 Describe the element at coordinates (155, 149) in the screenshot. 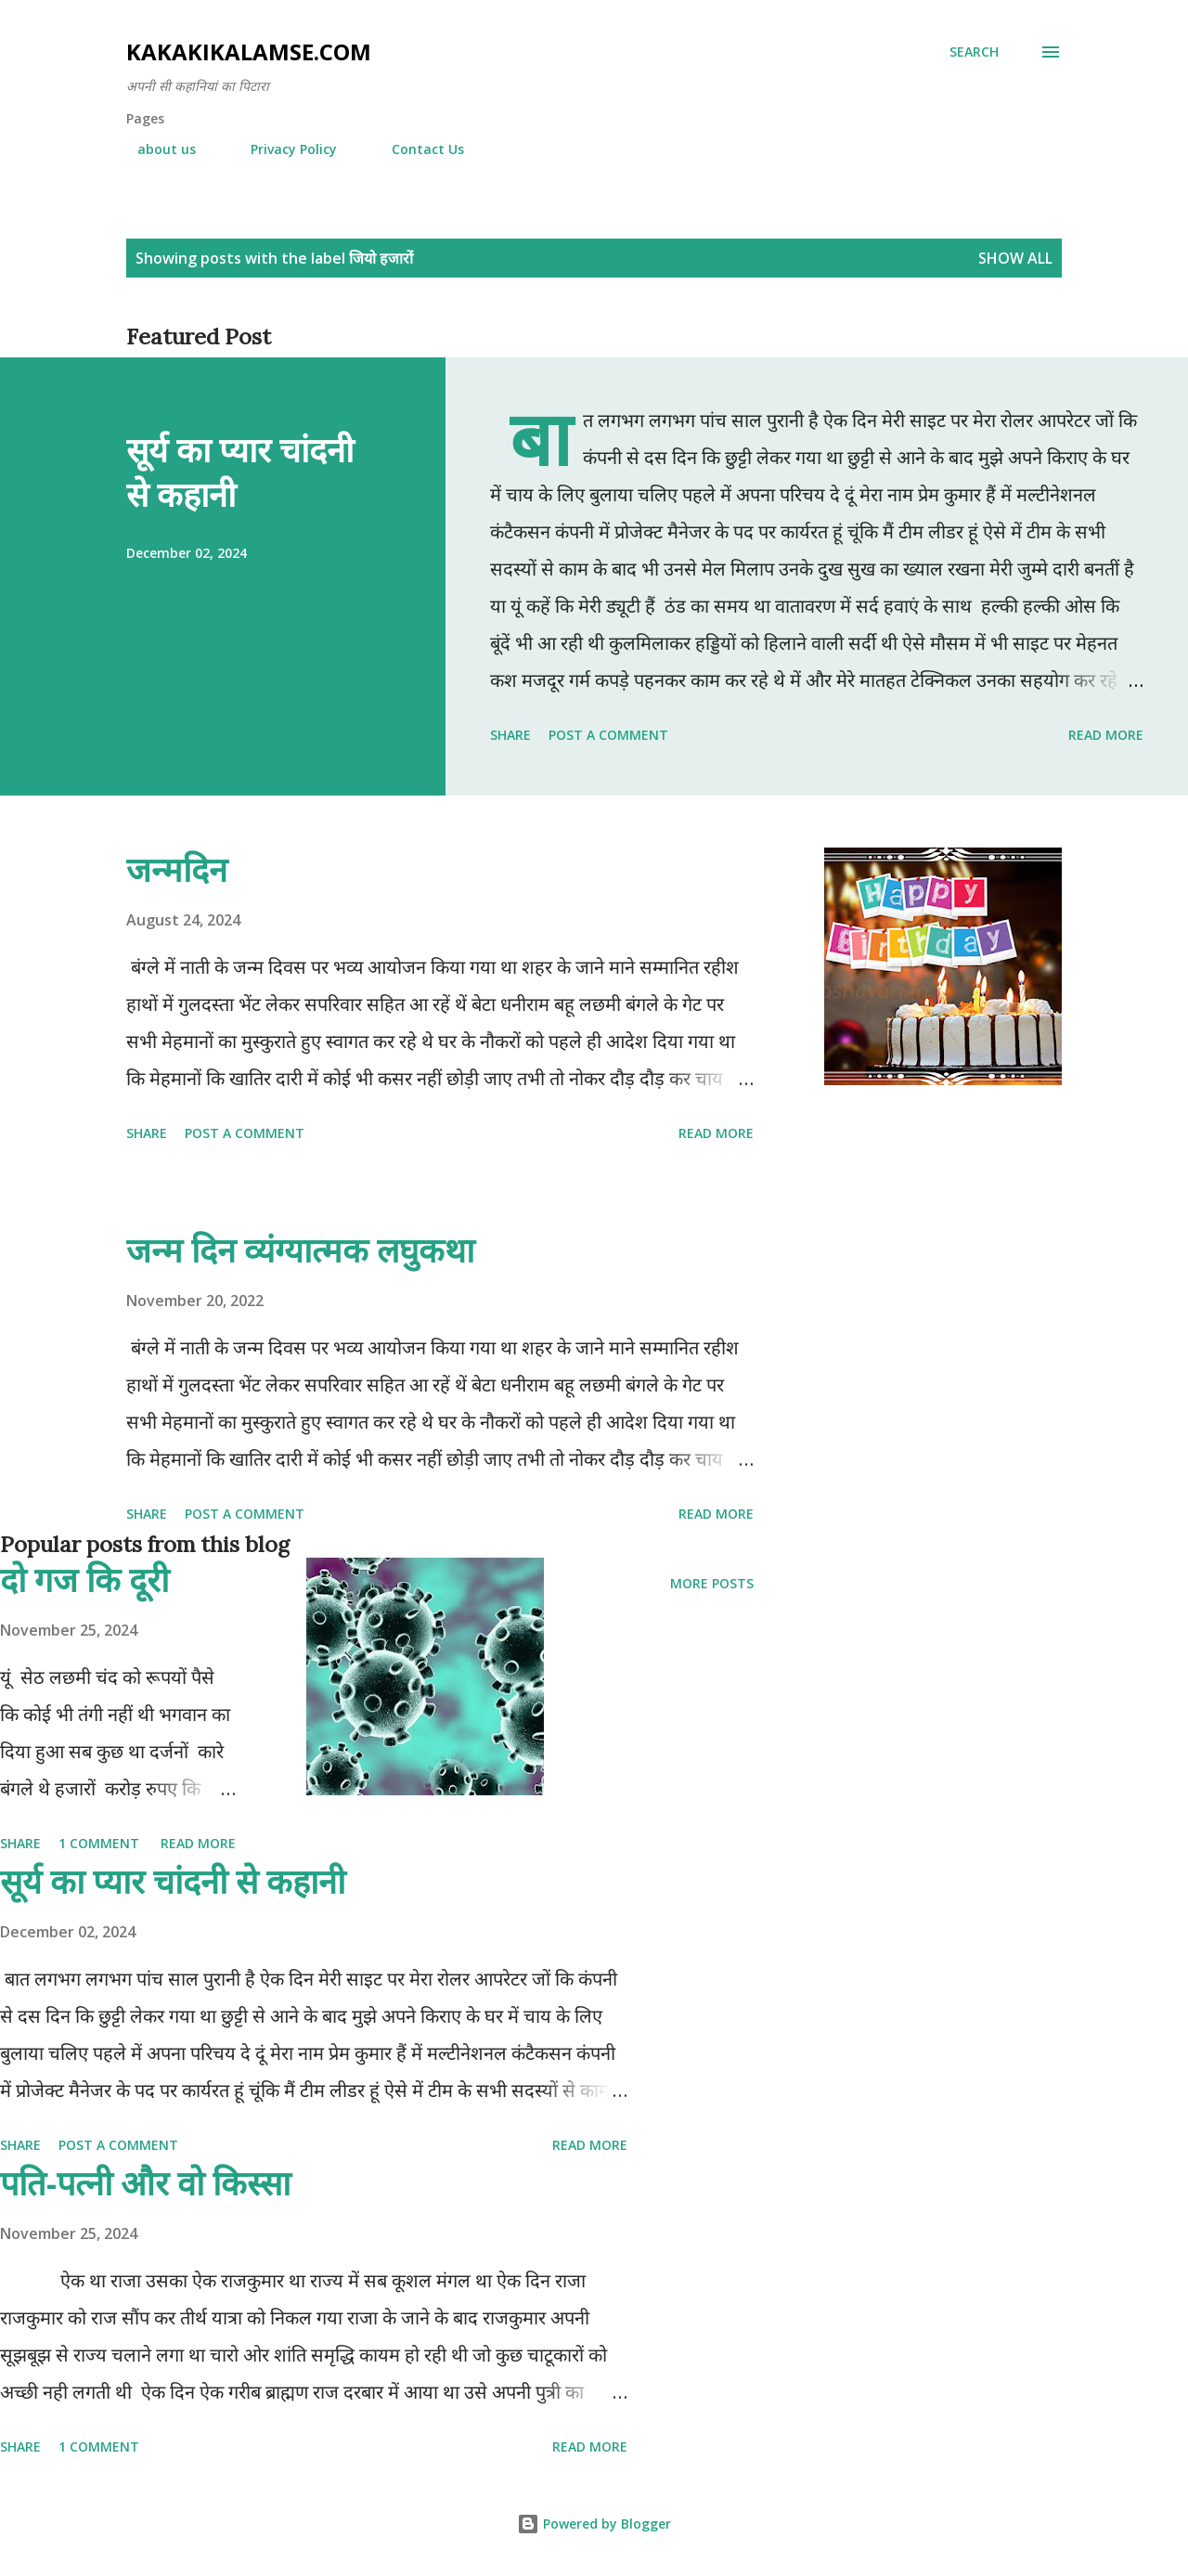

I see `about us` at that location.